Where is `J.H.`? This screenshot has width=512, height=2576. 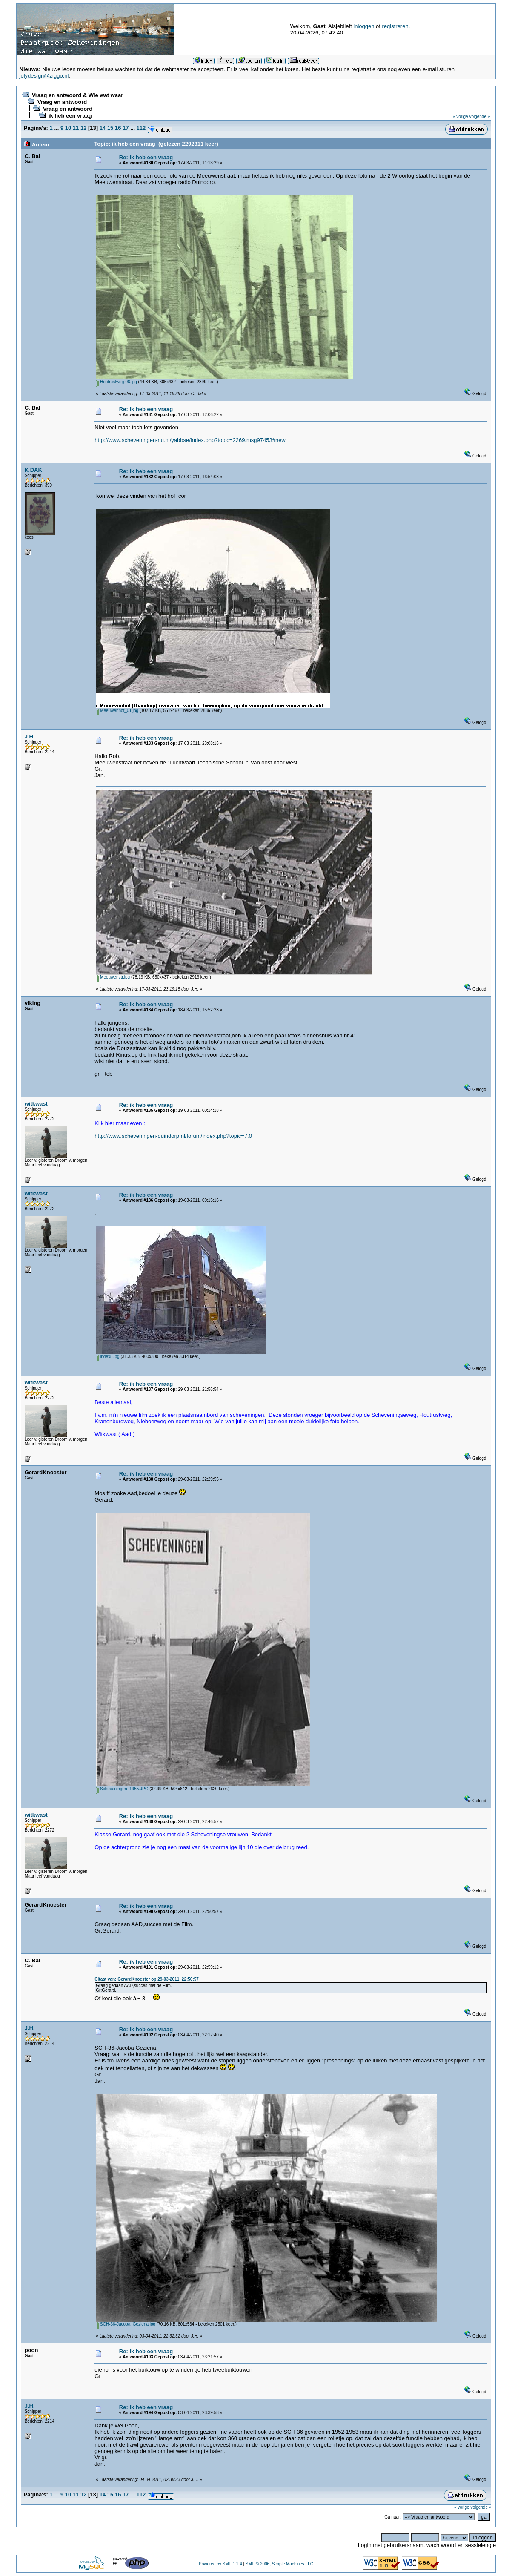 J.H. is located at coordinates (30, 736).